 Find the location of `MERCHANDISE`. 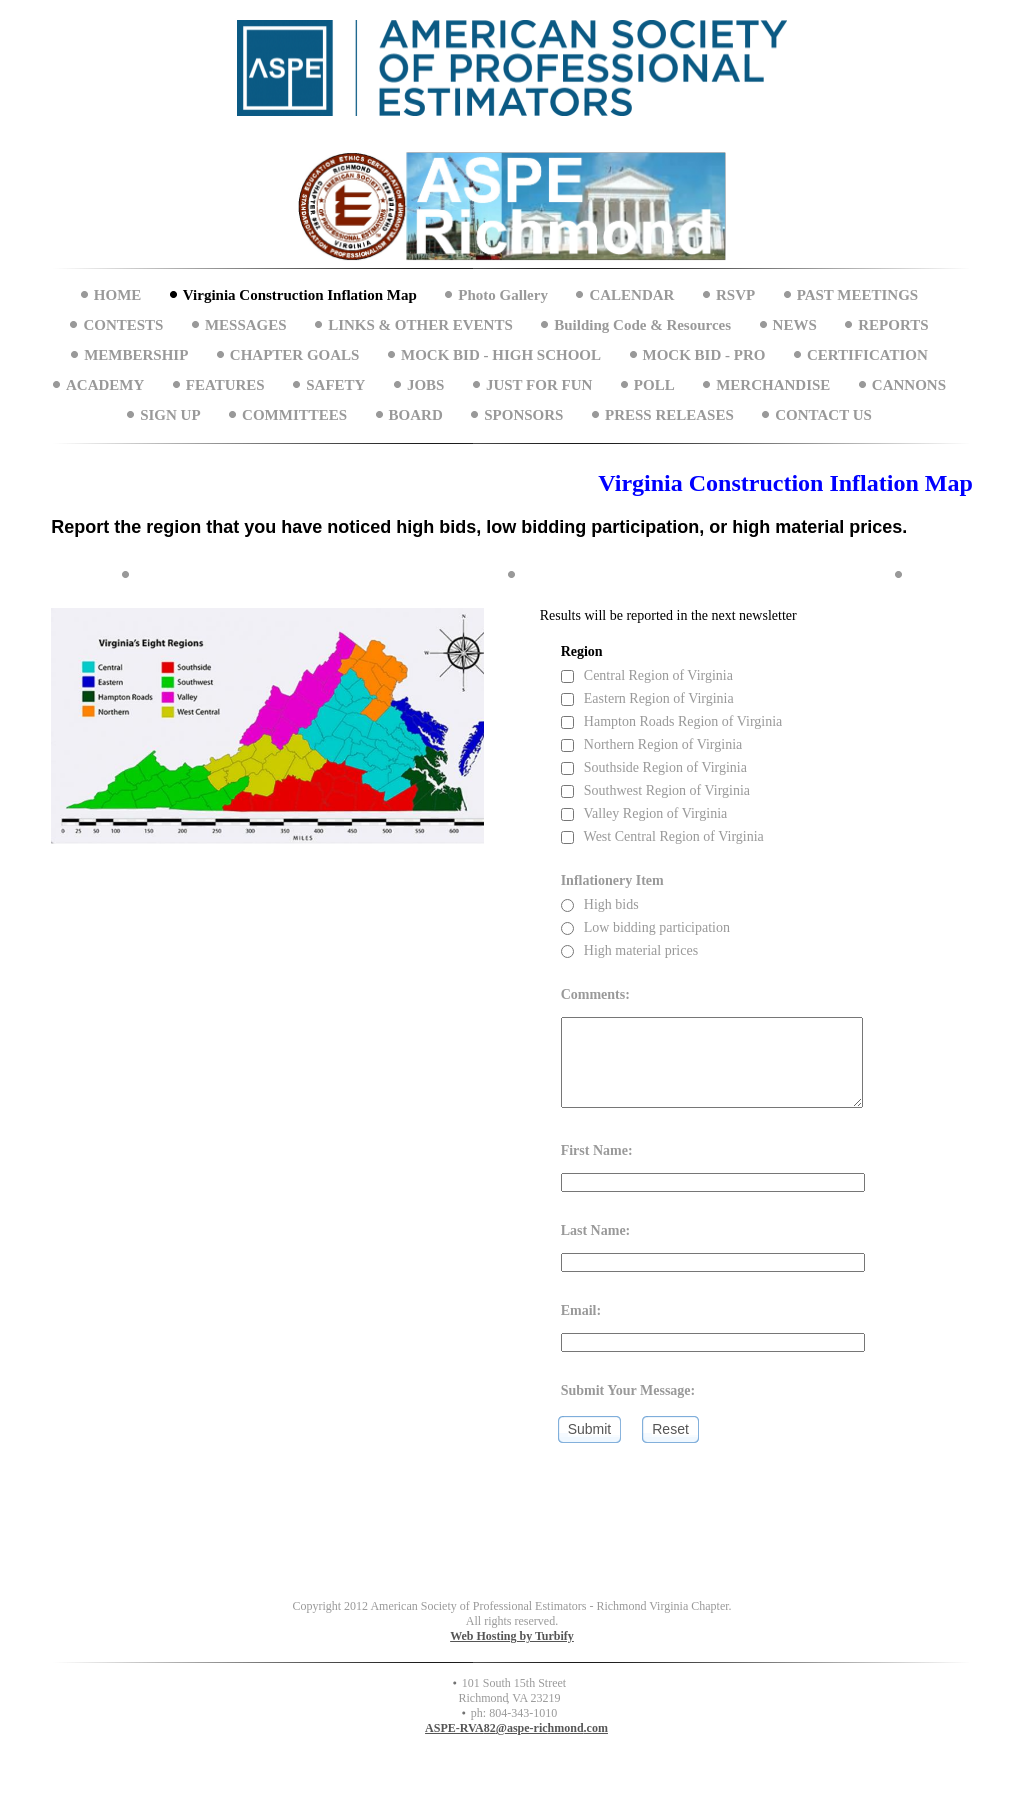

MERCHANDISE is located at coordinates (773, 385).